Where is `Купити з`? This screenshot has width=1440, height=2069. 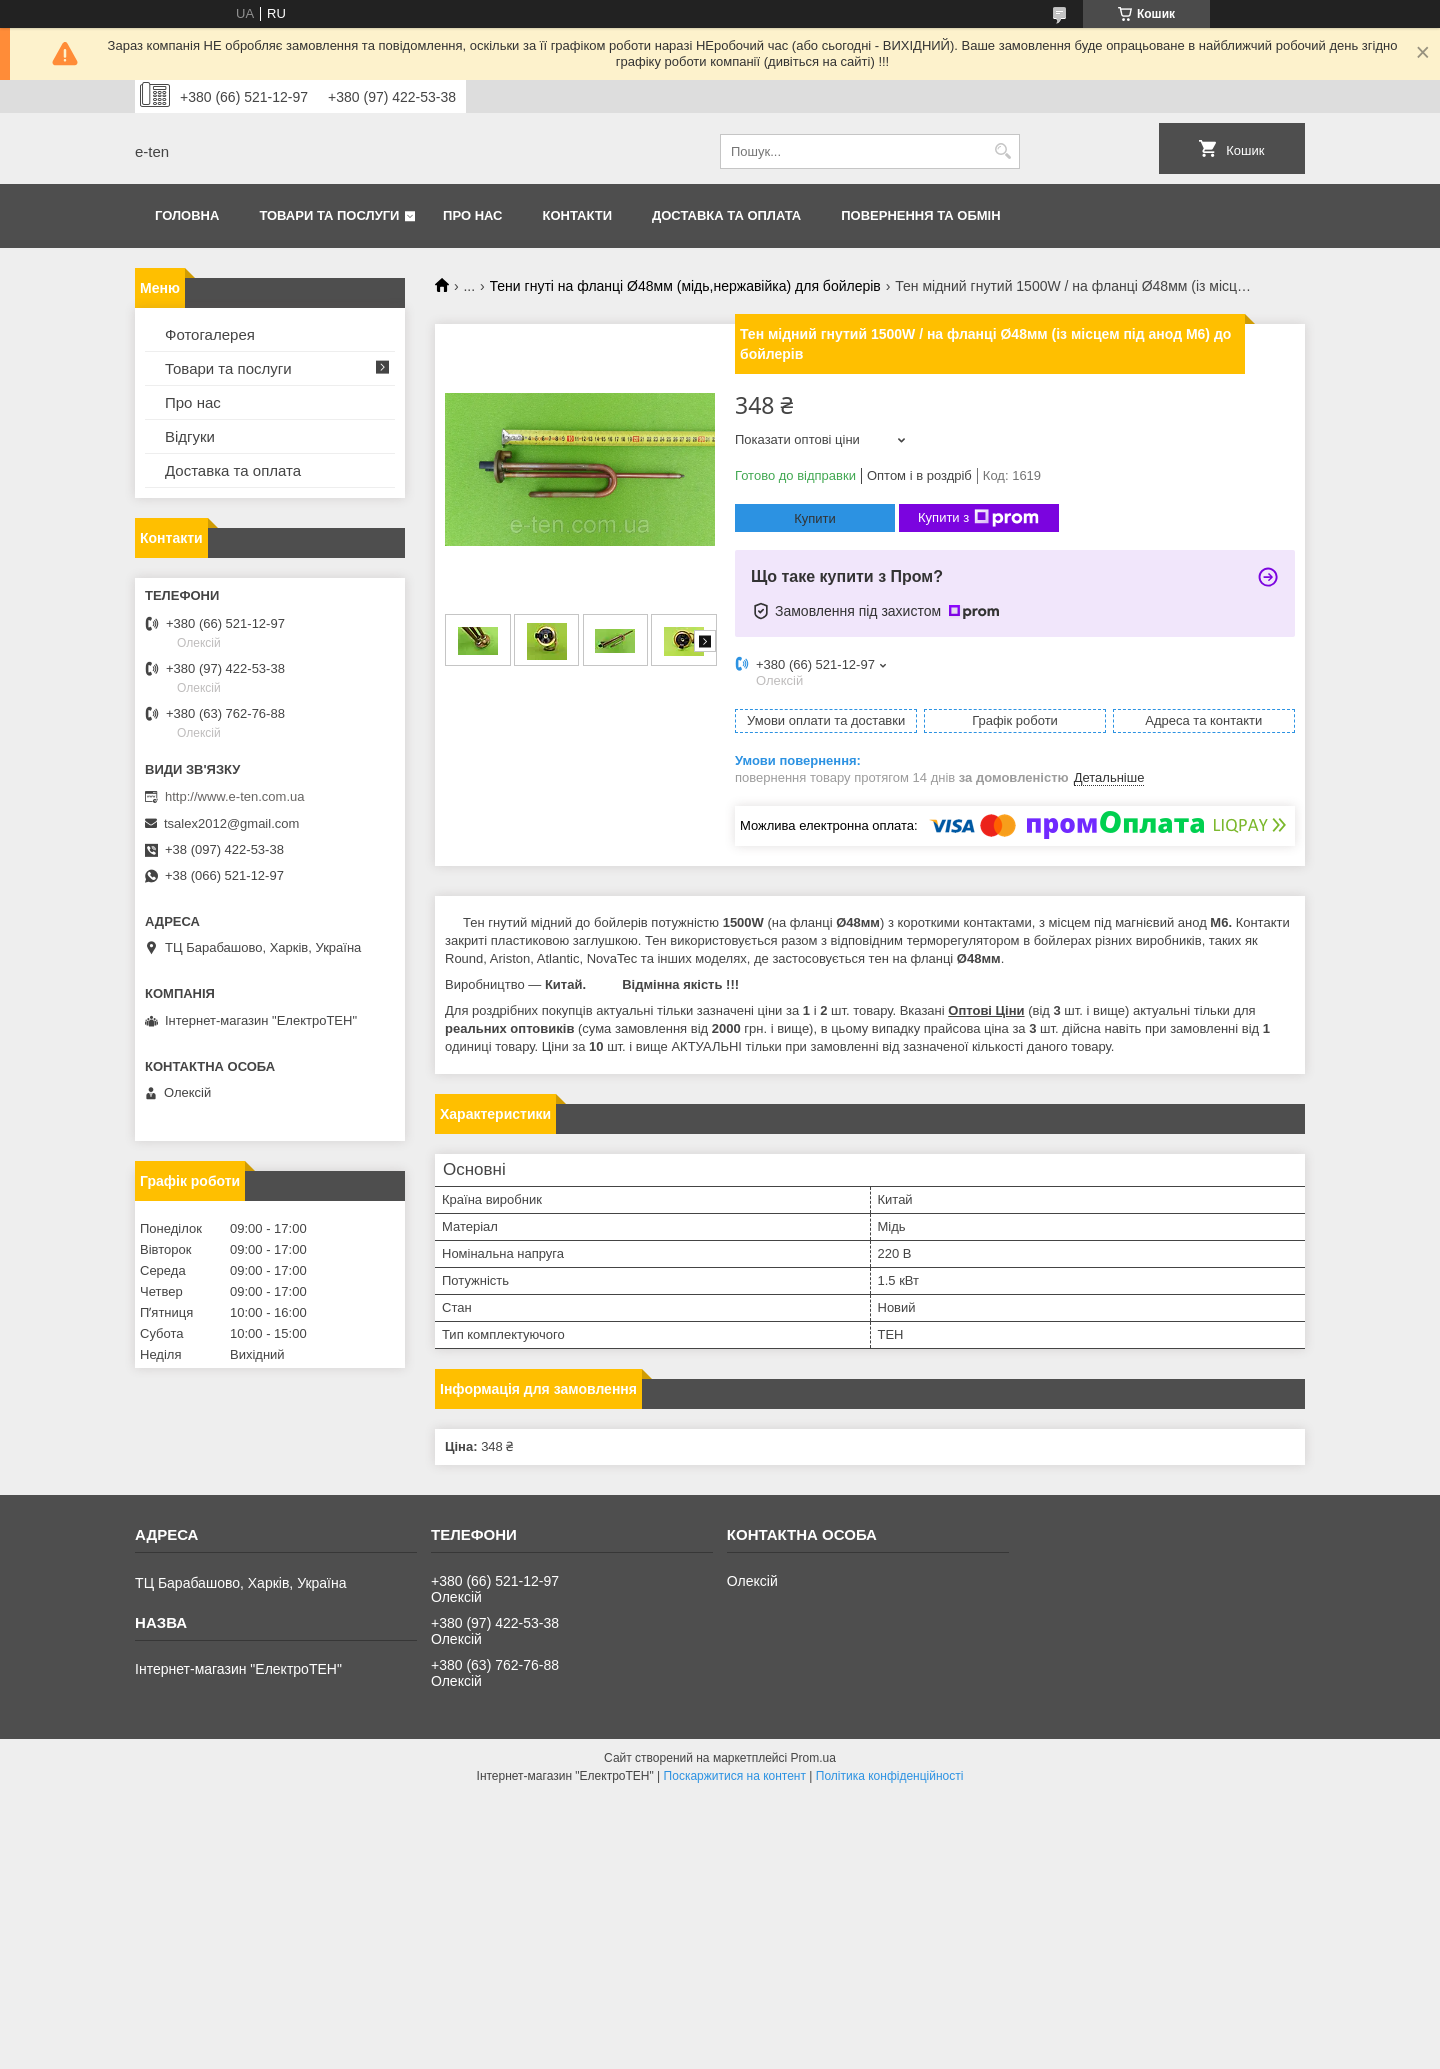
Купити з is located at coordinates (978, 518).